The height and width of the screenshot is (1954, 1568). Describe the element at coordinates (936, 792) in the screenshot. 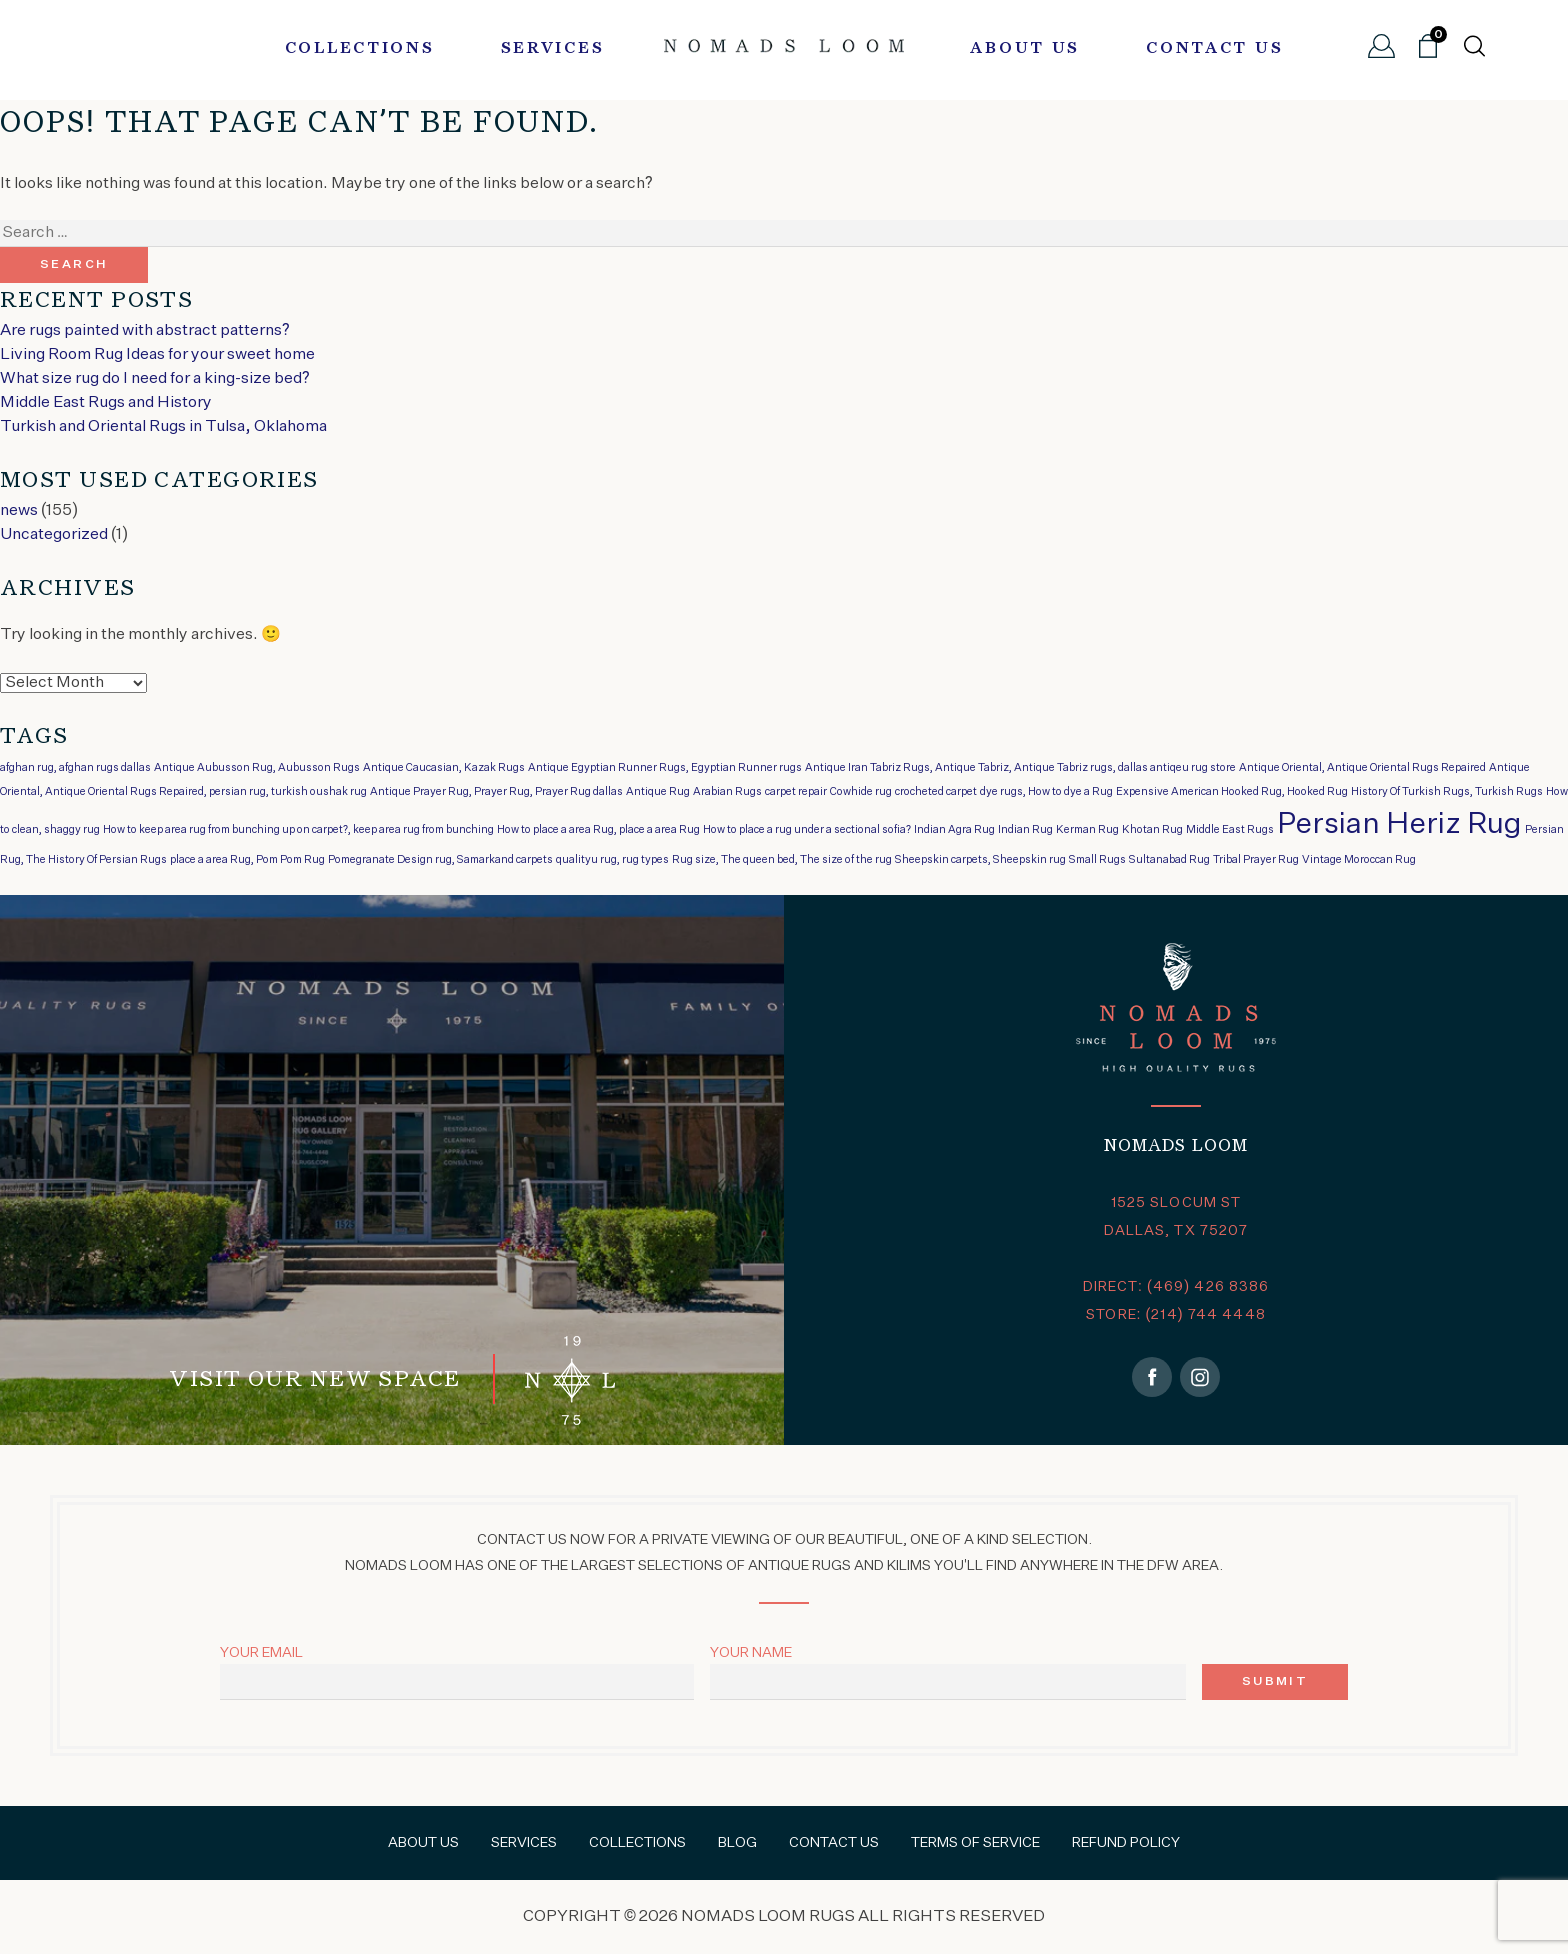

I see `crocheted carpet [crocheted carpet (1 item)]` at that location.